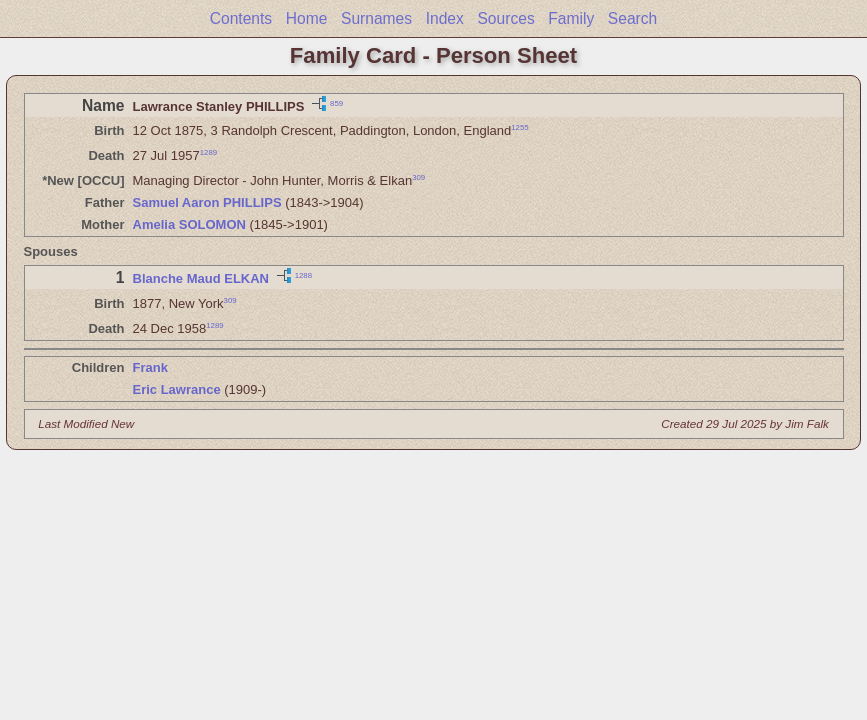  I want to click on Search, so click(632, 18).